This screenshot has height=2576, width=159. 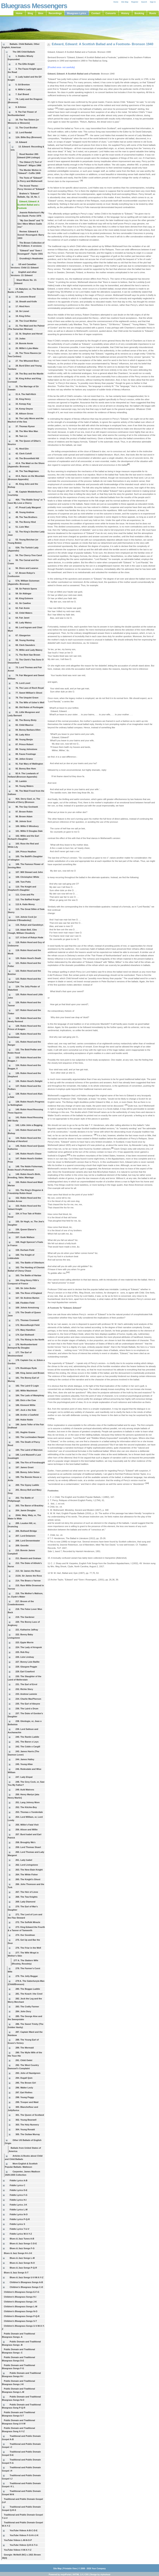 What do you see at coordinates (26, 1694) in the screenshot?
I see `233. Andrew Lammie` at bounding box center [26, 1694].